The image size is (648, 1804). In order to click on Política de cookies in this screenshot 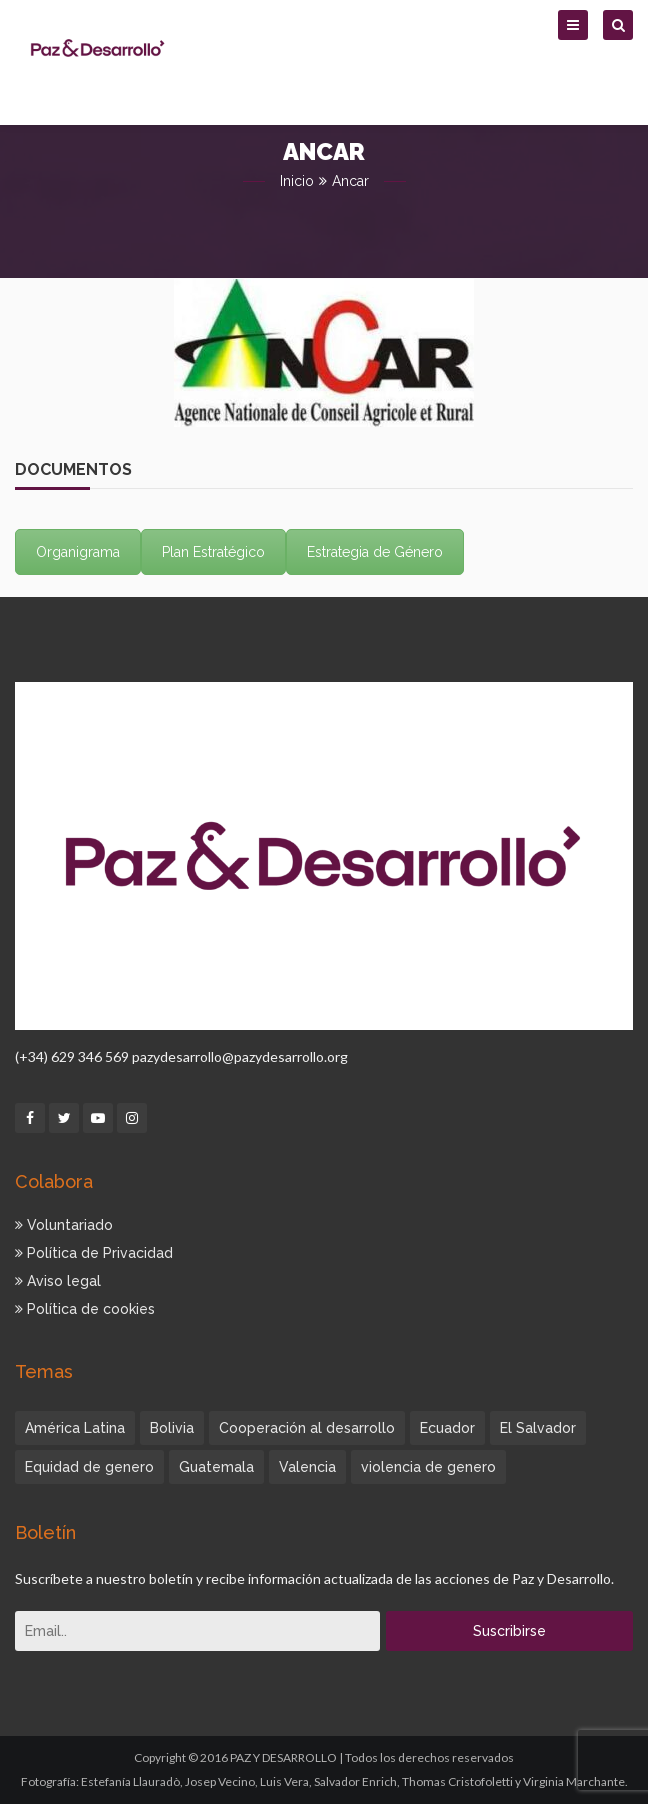, I will do `click(85, 1309)`.